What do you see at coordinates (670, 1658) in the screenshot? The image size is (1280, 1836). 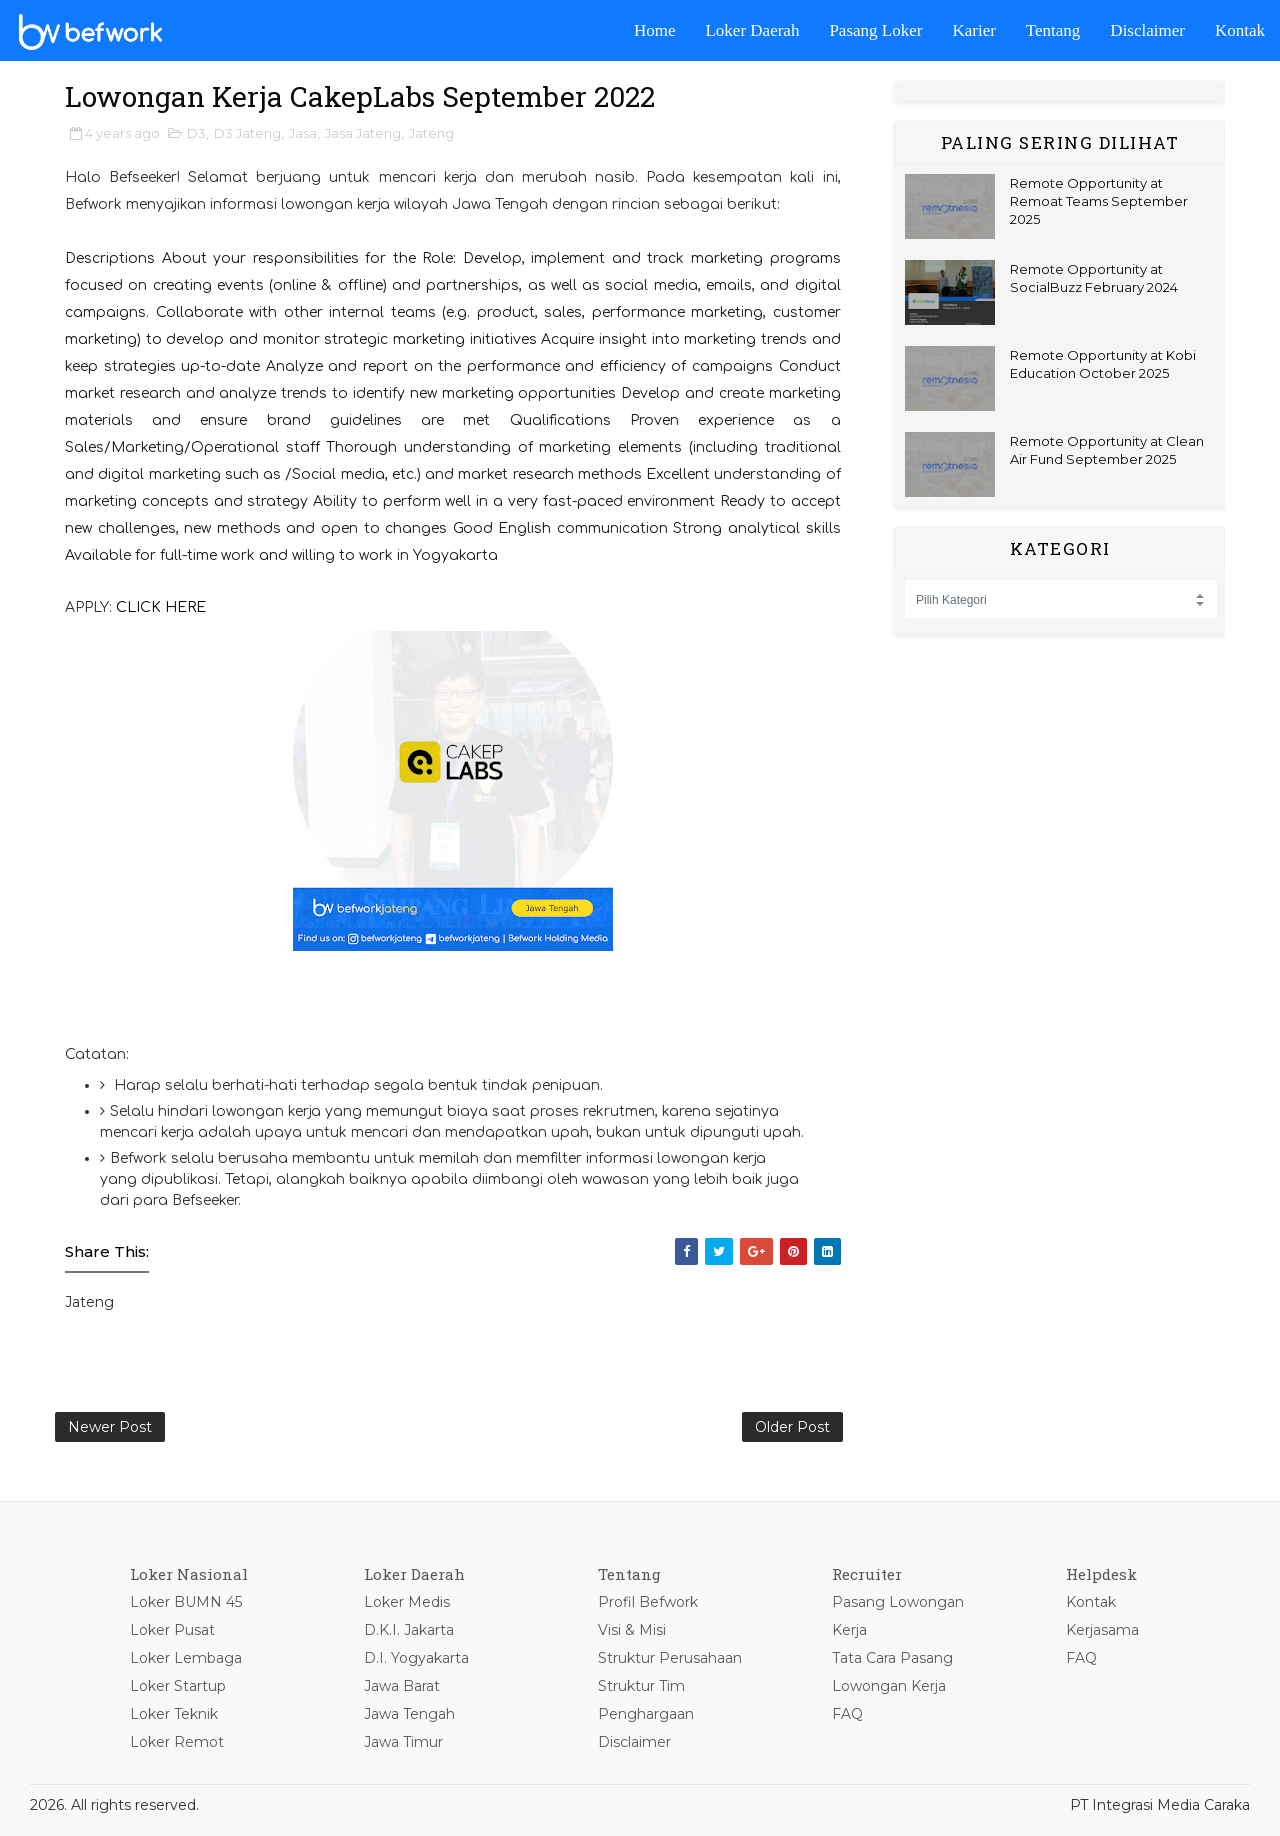 I see `Struktur Perusahaan` at bounding box center [670, 1658].